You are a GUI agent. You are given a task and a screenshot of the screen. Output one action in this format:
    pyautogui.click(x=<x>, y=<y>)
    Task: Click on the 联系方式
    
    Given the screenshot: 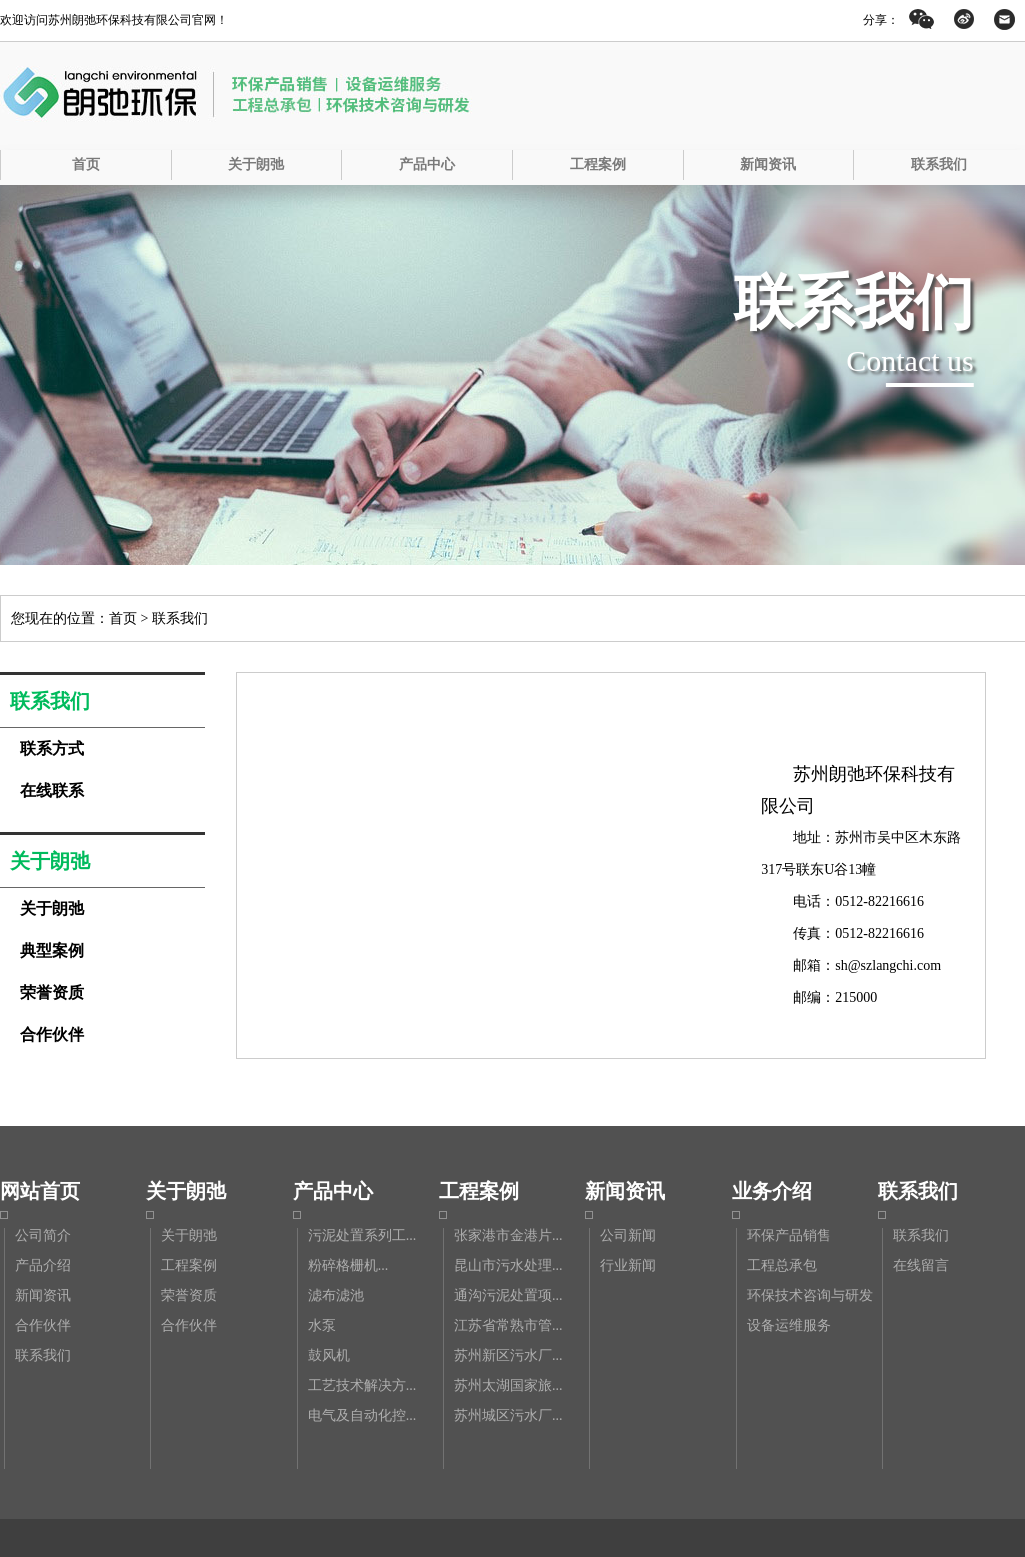 What is the action you would take?
    pyautogui.click(x=52, y=748)
    